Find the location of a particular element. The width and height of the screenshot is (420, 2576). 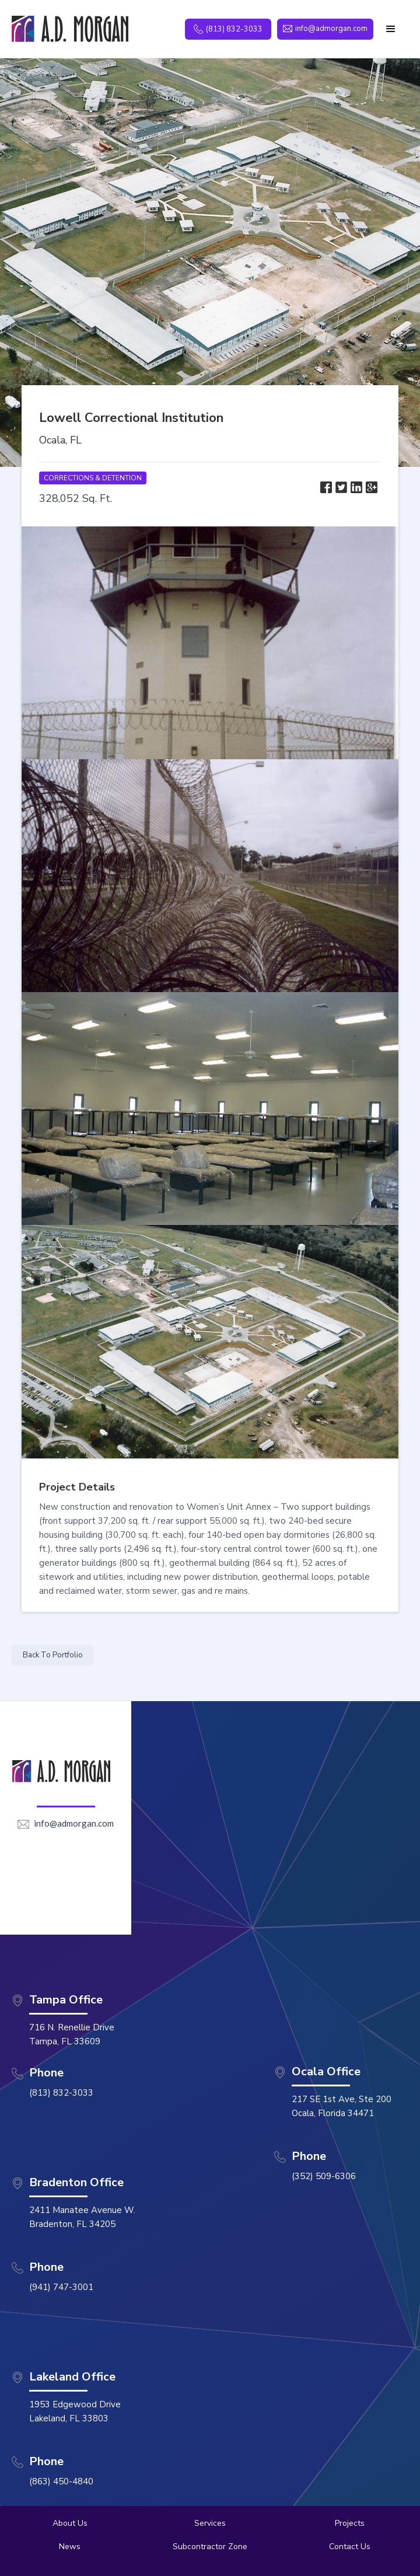

About Us is located at coordinates (70, 2523).